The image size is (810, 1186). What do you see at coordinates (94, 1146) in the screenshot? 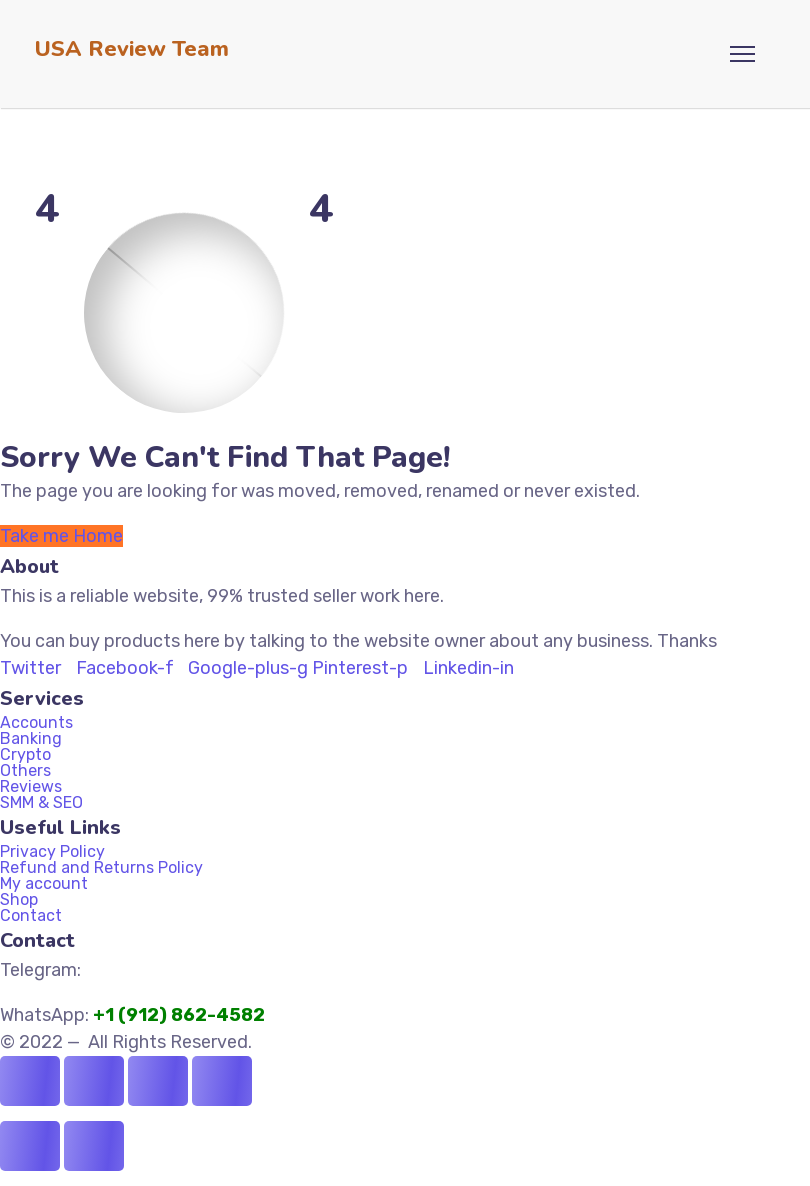
I see `[Next (arrow right)]` at bounding box center [94, 1146].